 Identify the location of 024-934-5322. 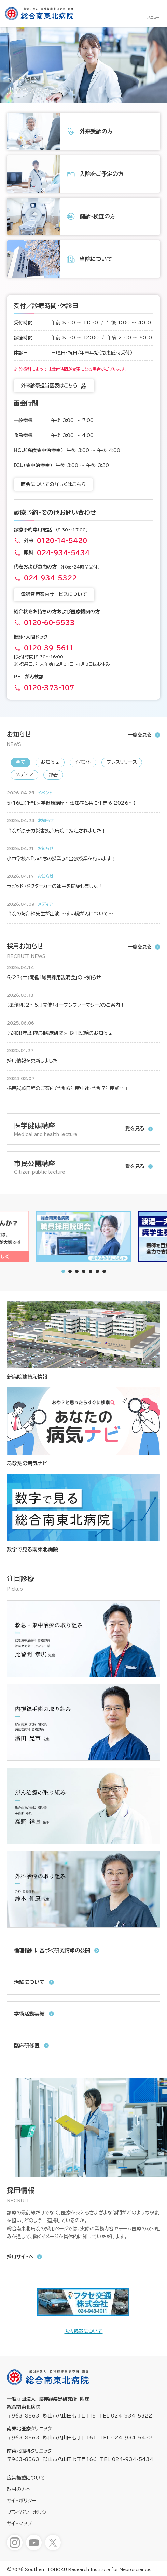
(50, 578).